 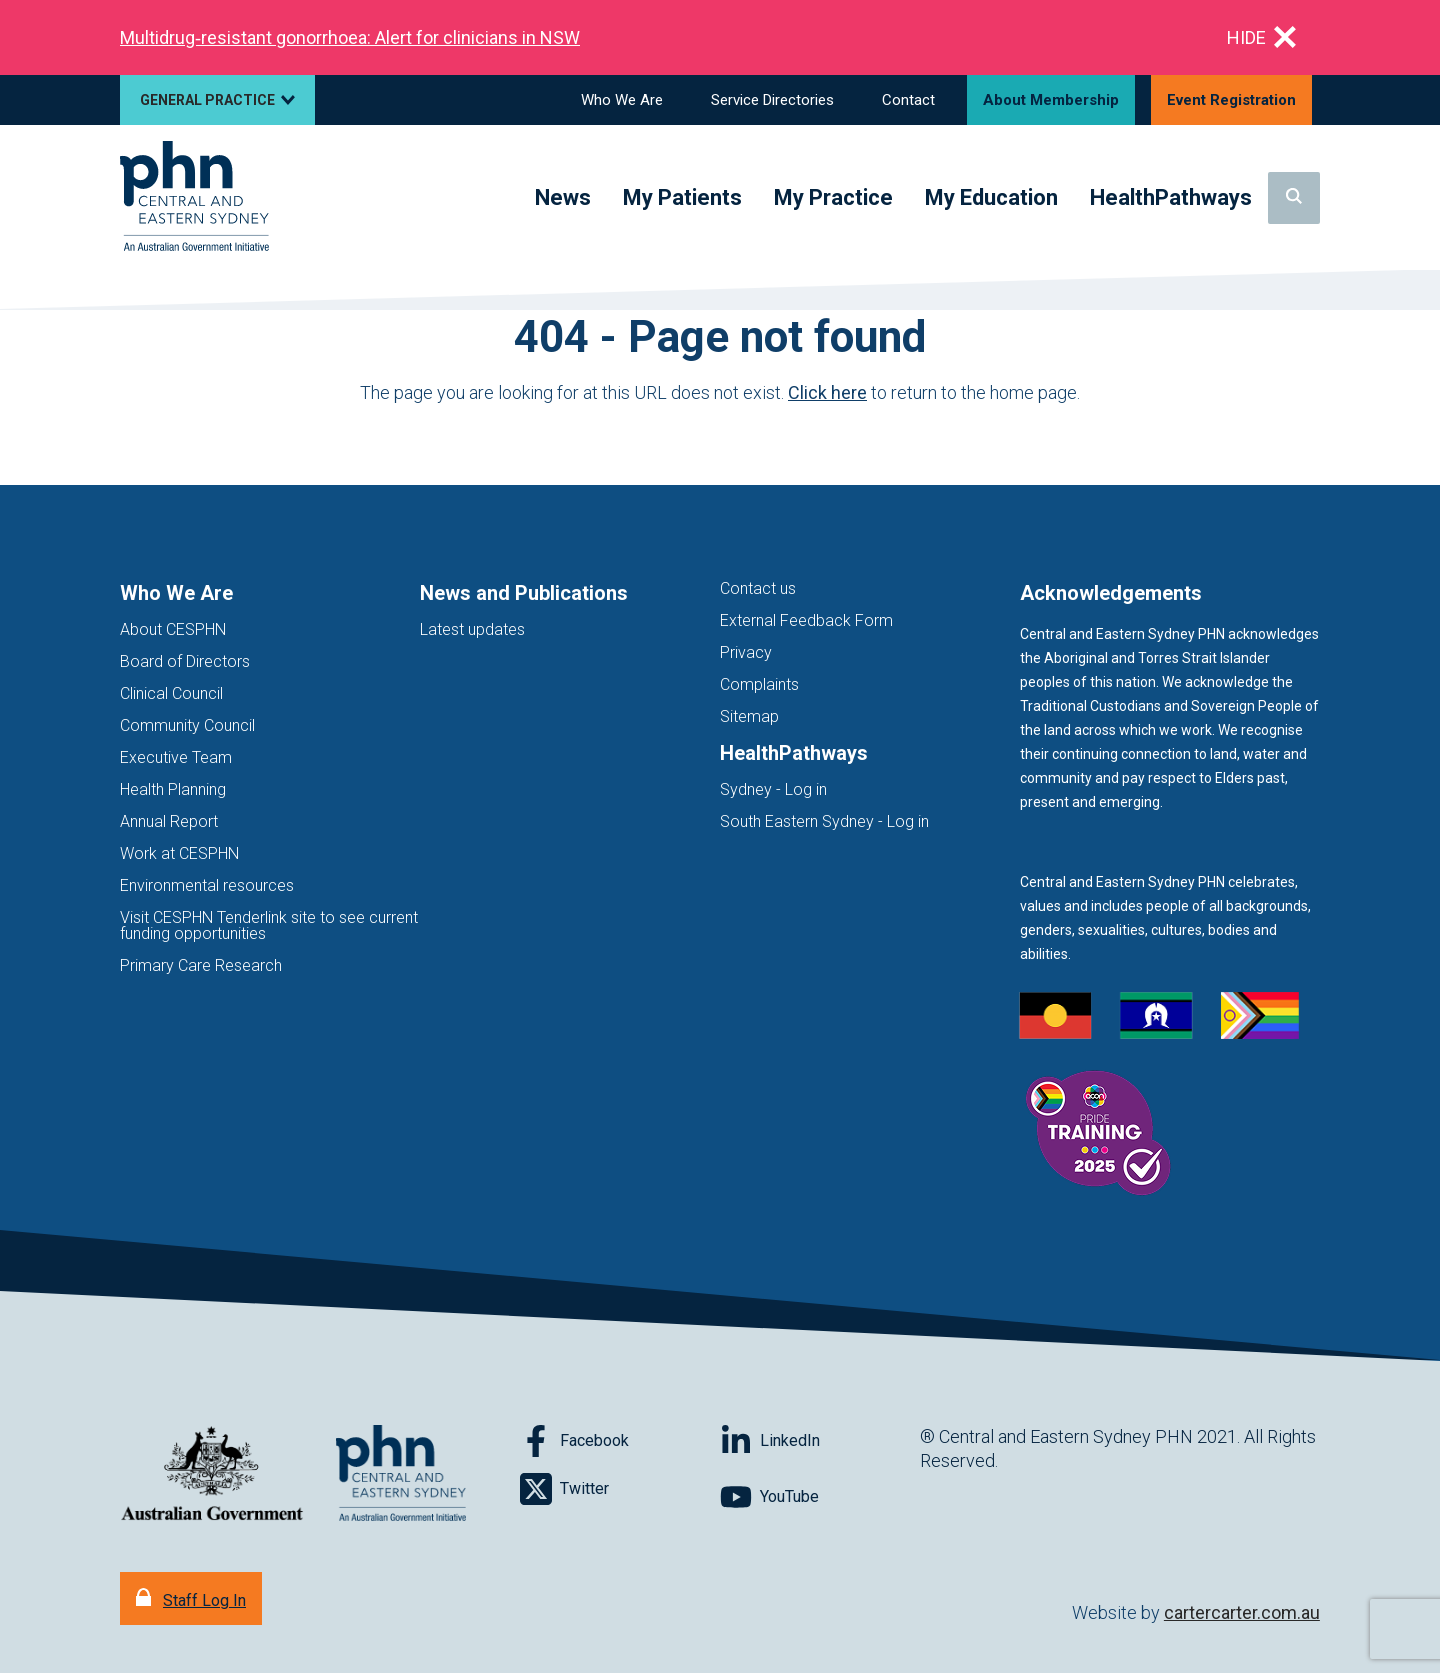 I want to click on Work at CESPHN, so click(x=179, y=853).